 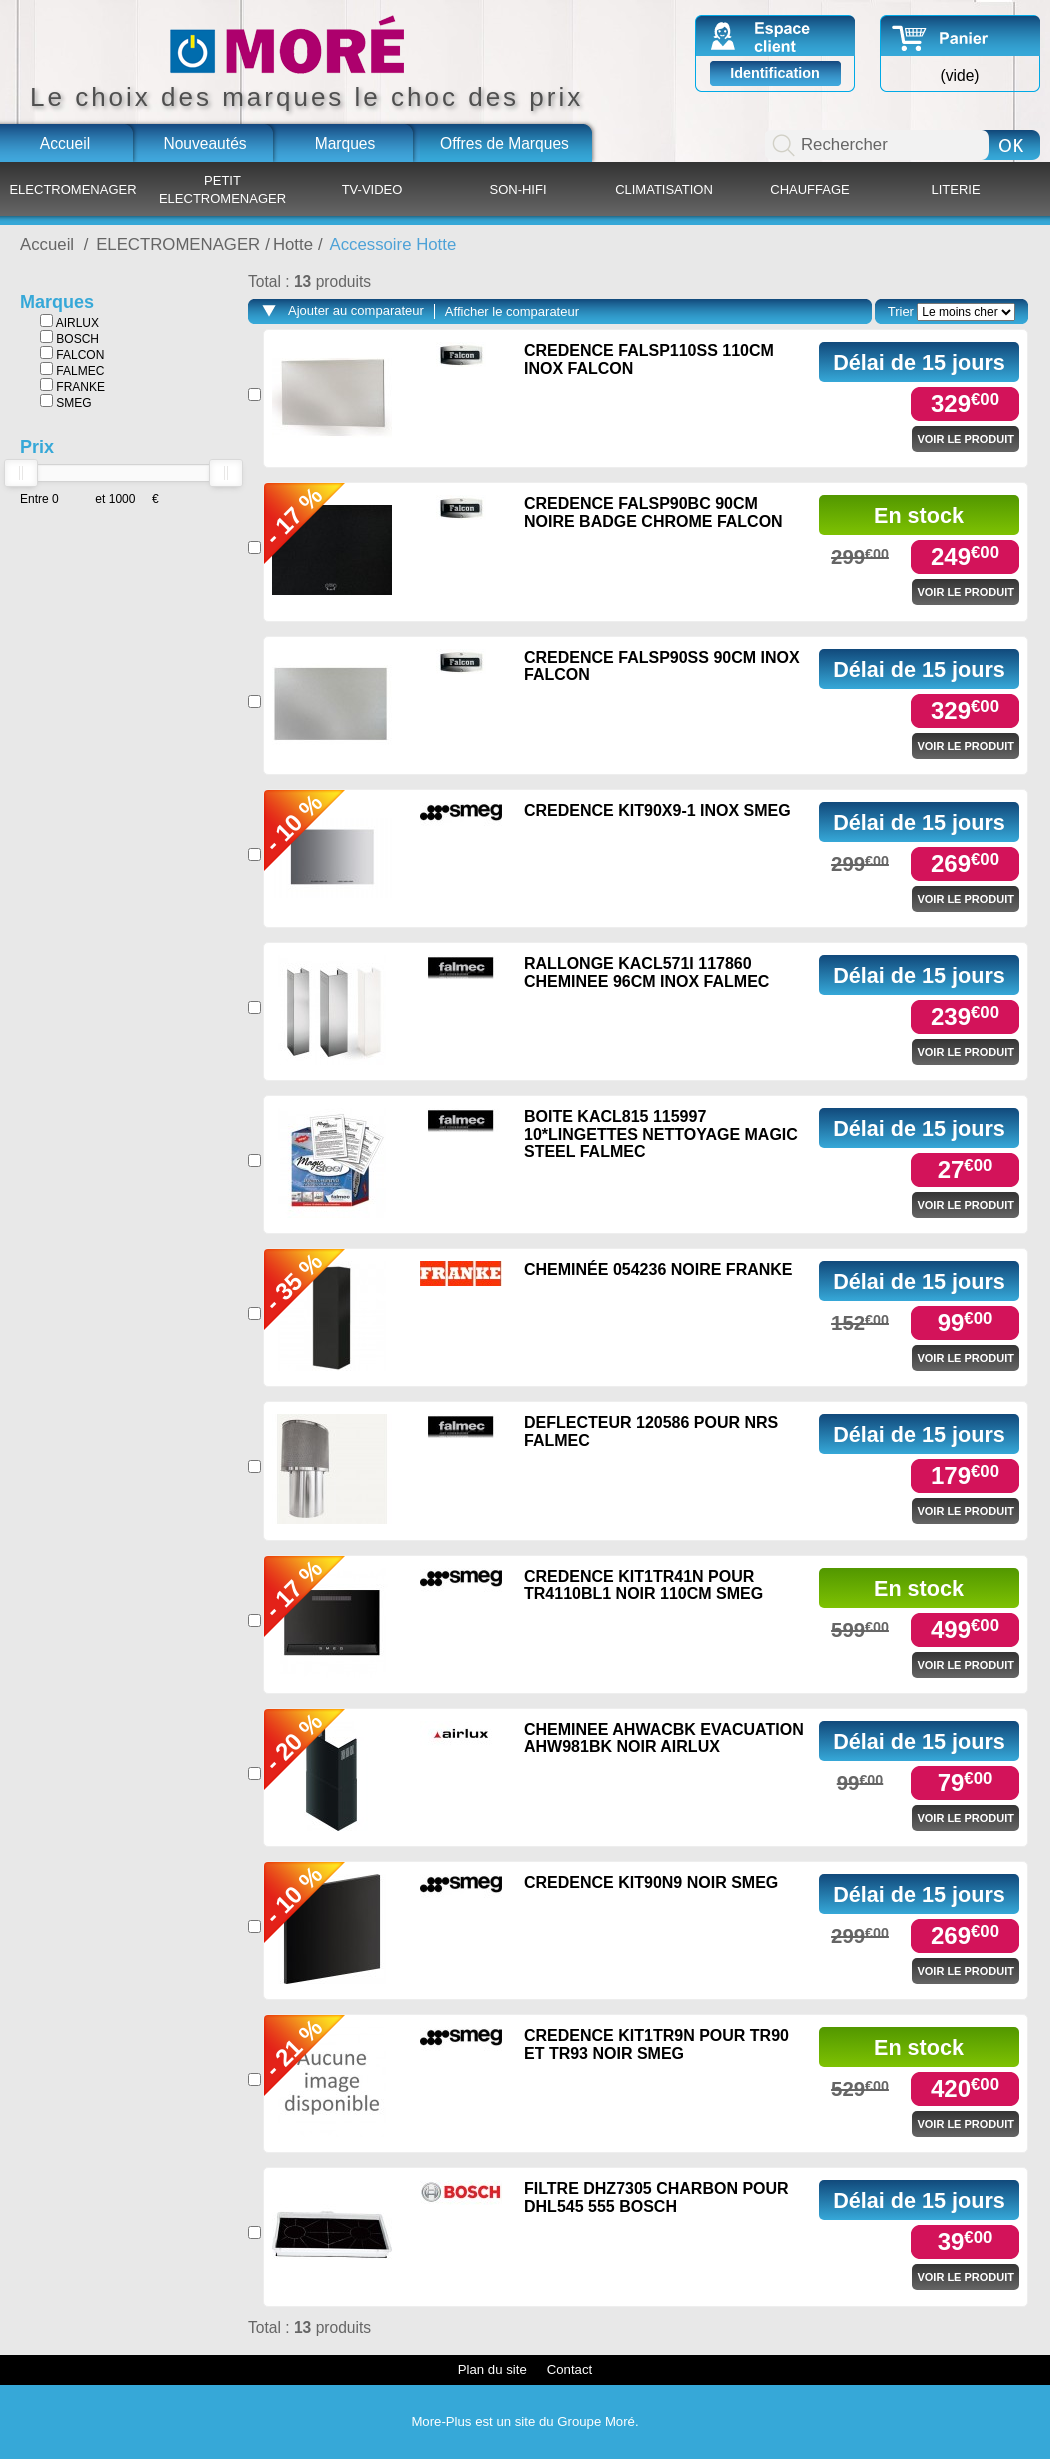 I want to click on CREDENCE FALSP90BC 90CM NOIRE BADGE CHROME FALCON, so click(x=653, y=512).